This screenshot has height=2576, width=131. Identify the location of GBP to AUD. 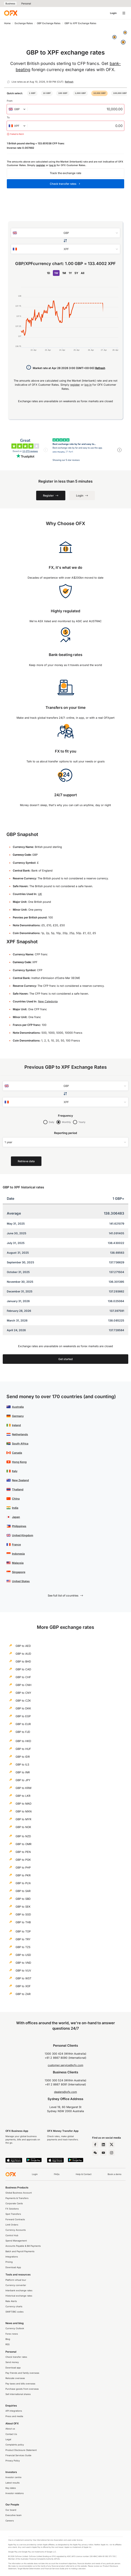
(23, 1653).